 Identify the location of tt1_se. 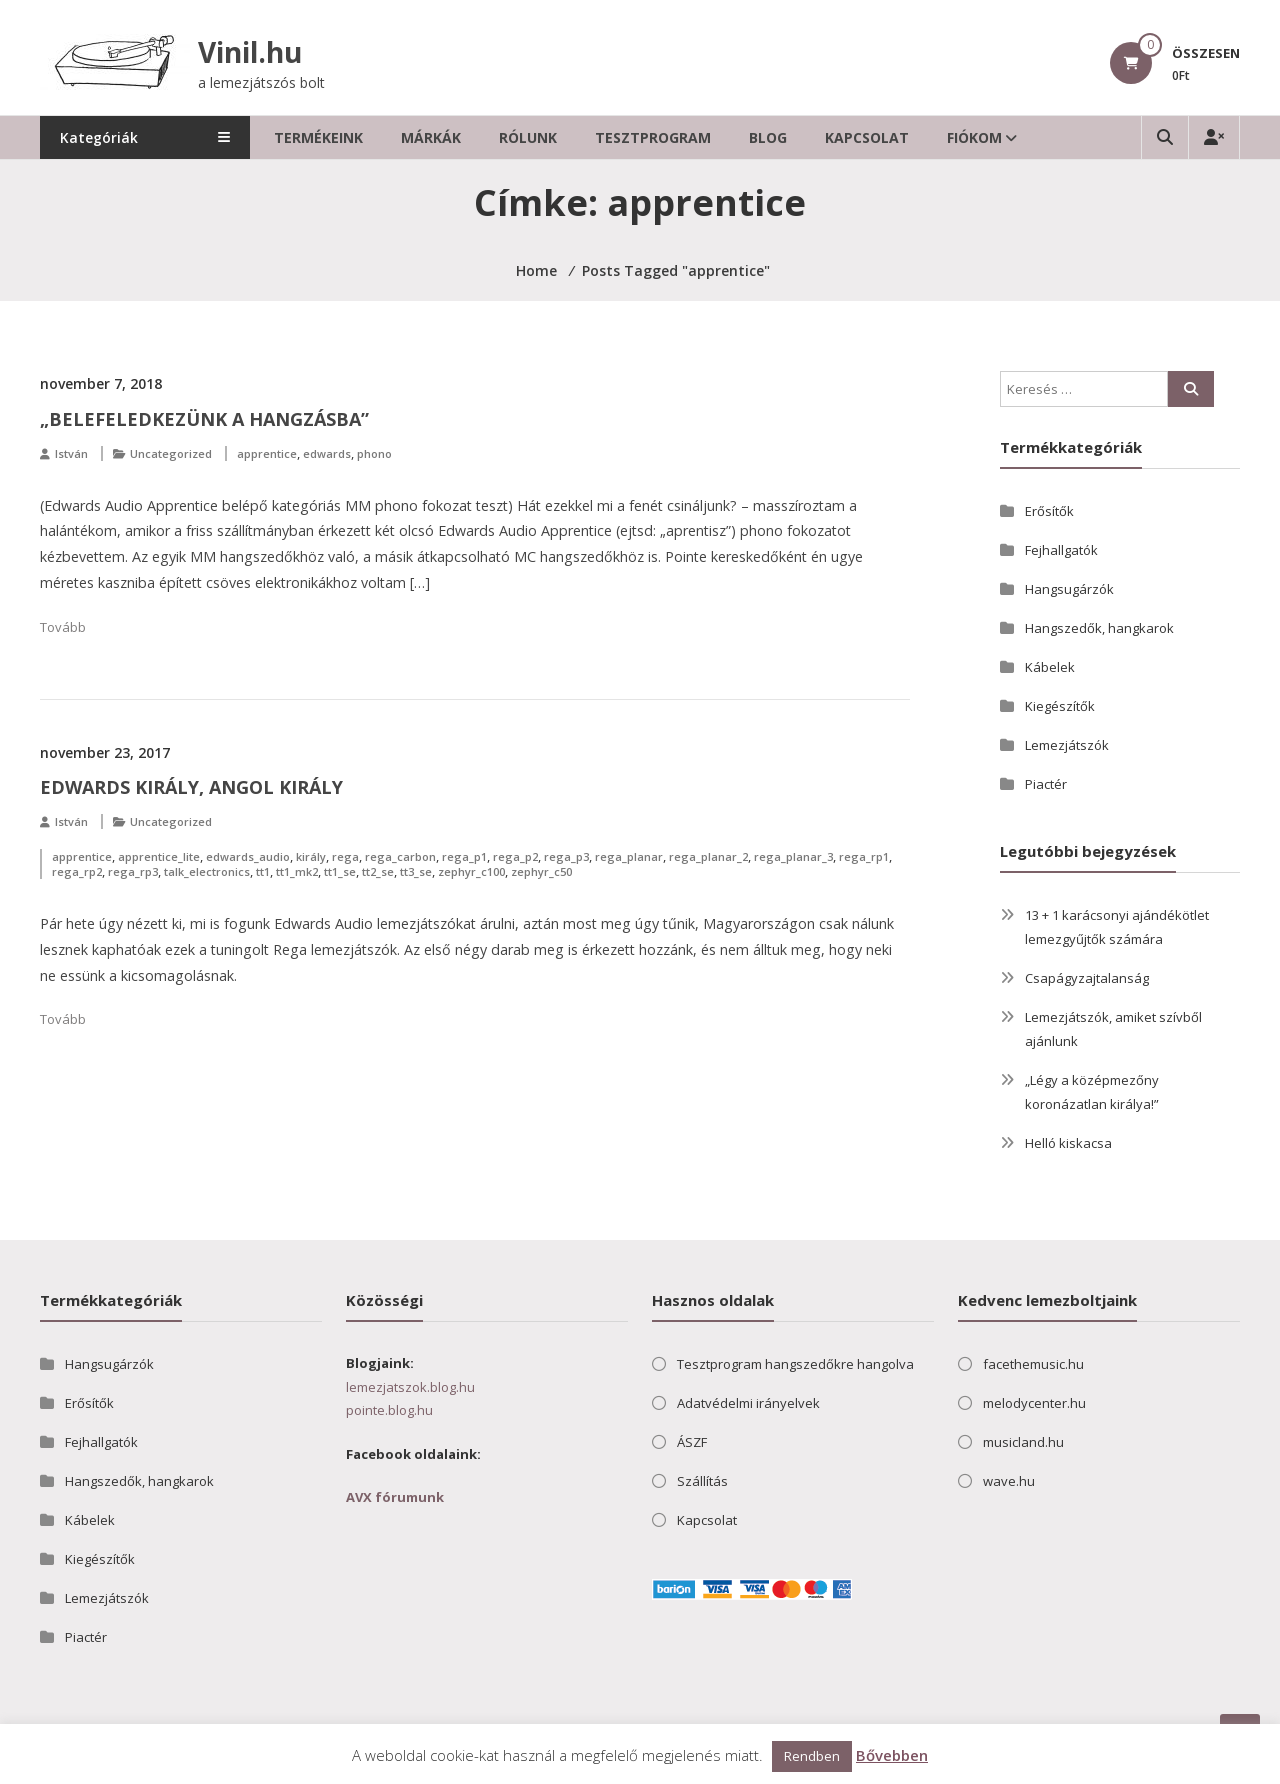
(340, 871).